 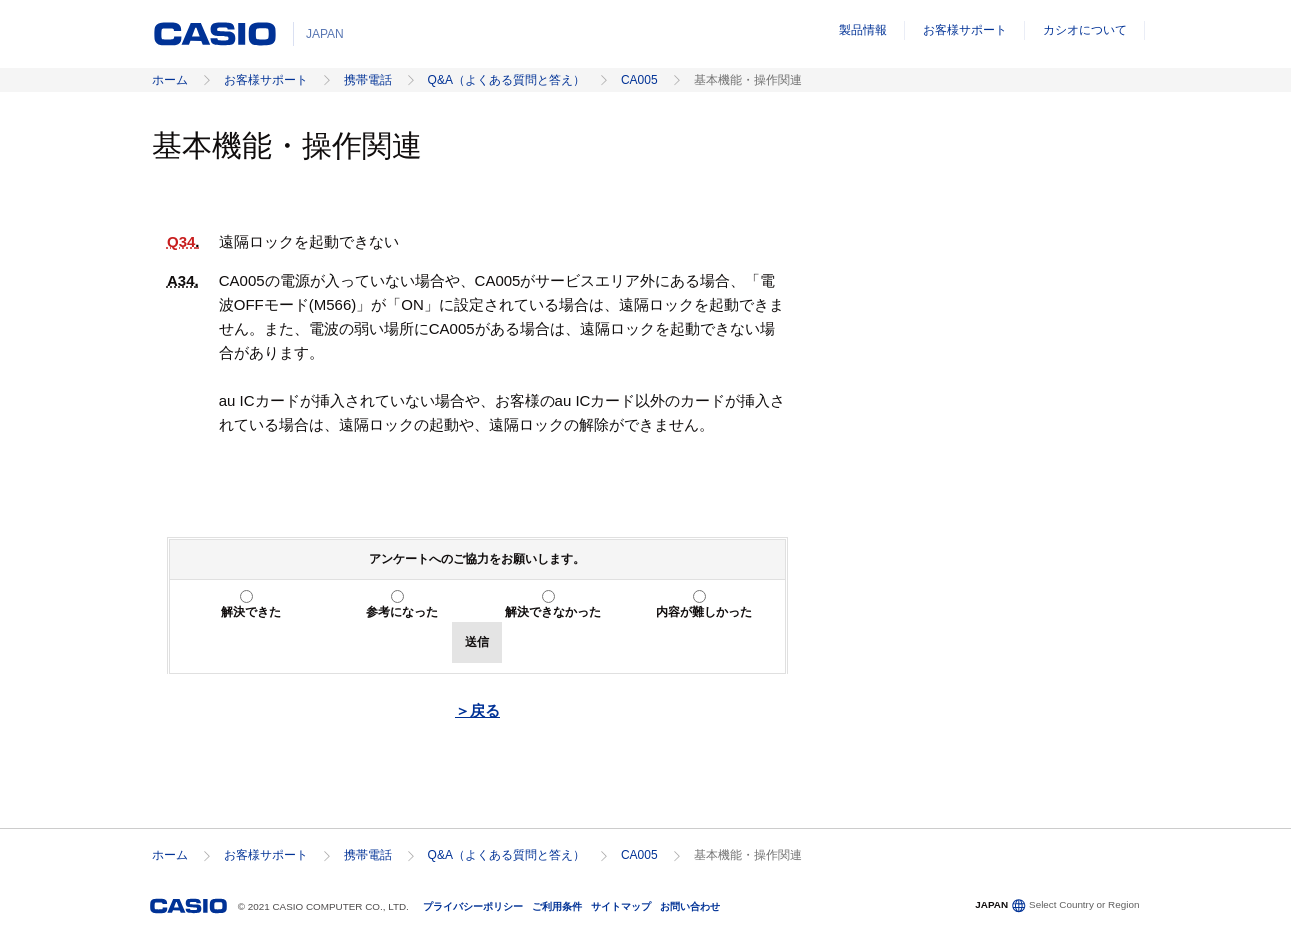 What do you see at coordinates (477, 642) in the screenshot?
I see `送信` at bounding box center [477, 642].